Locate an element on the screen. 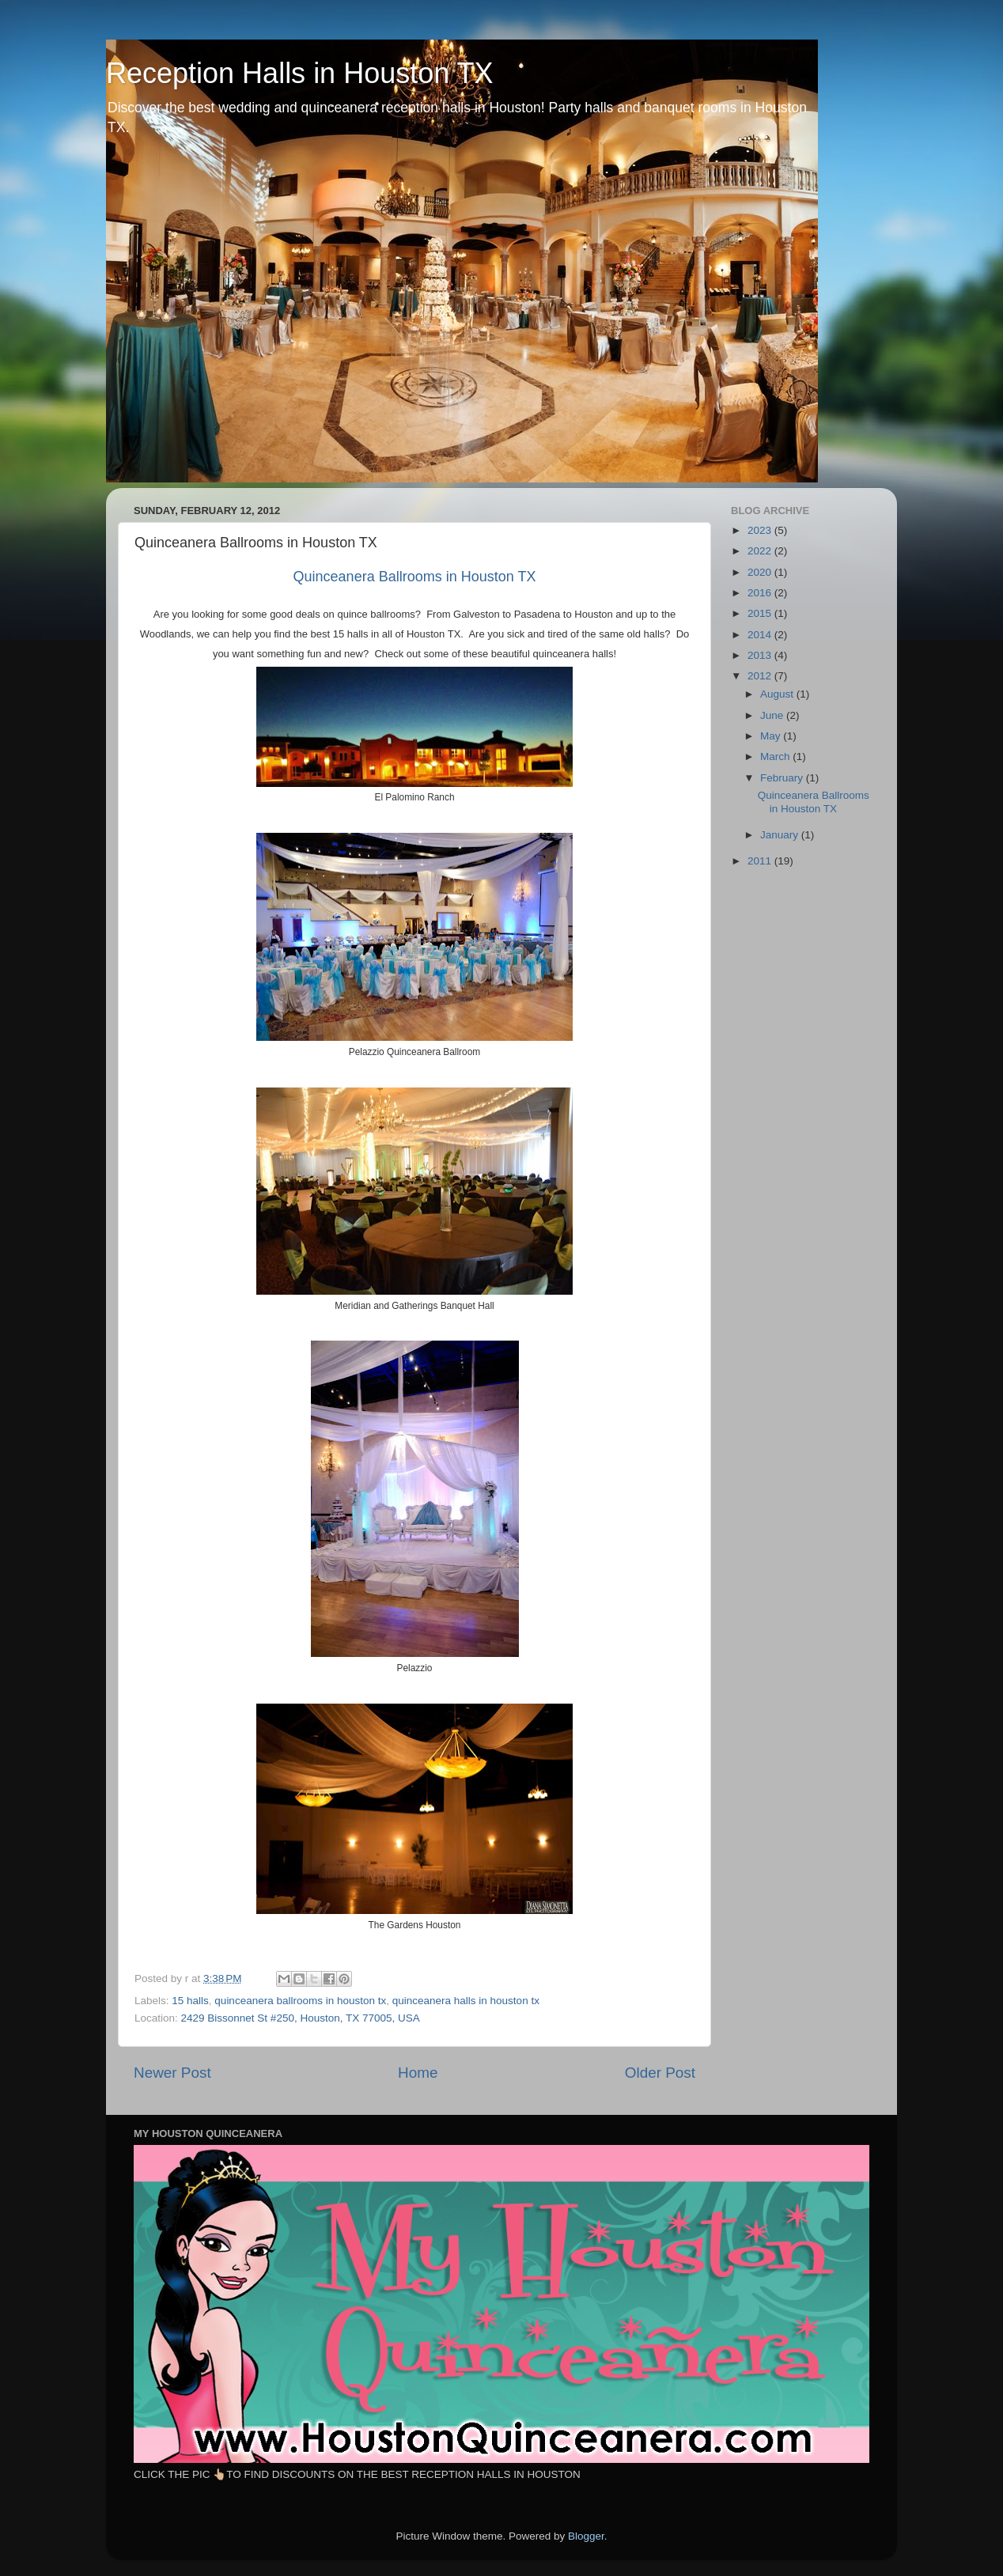 The image size is (1003, 2576). 2022 is located at coordinates (761, 551).